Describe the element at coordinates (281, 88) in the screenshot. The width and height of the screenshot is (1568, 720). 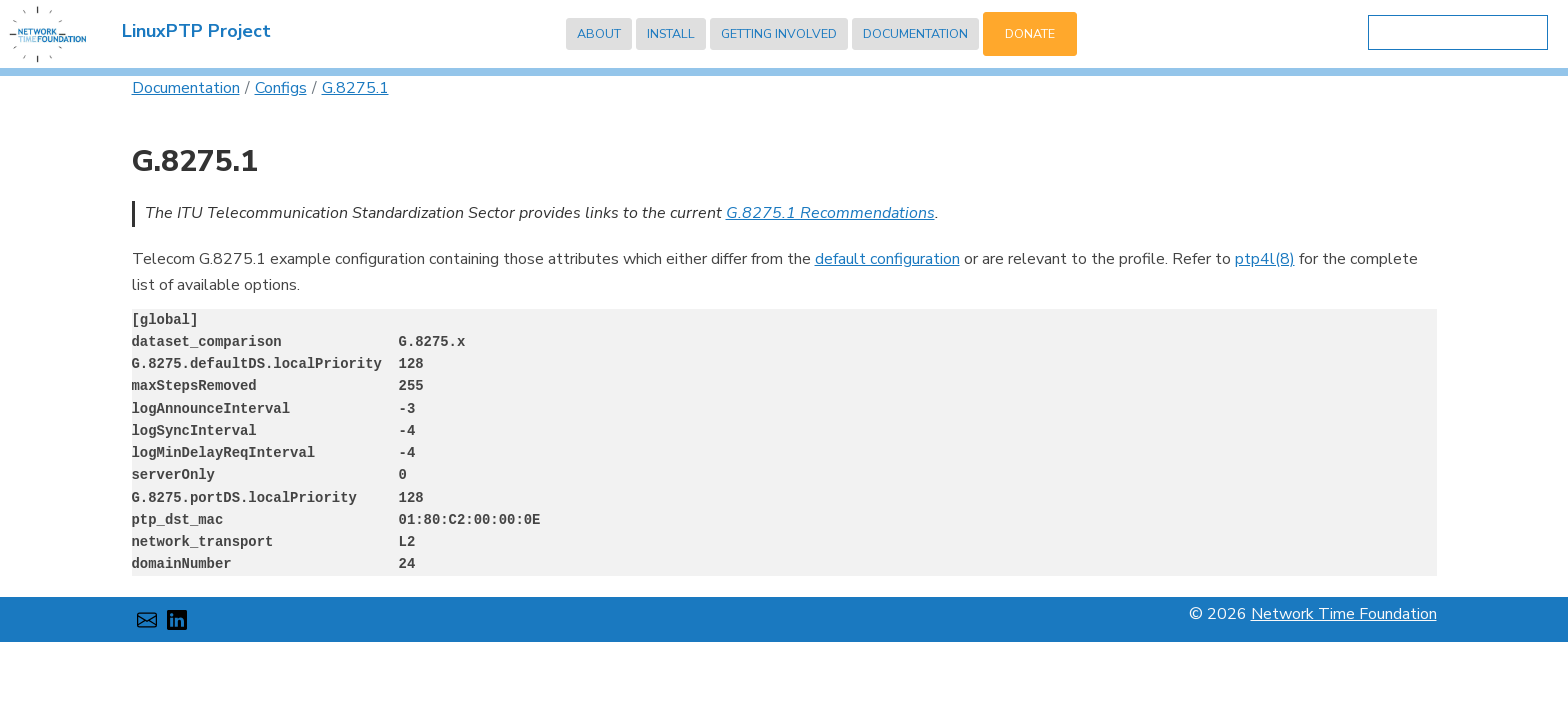
I see `Configs` at that location.